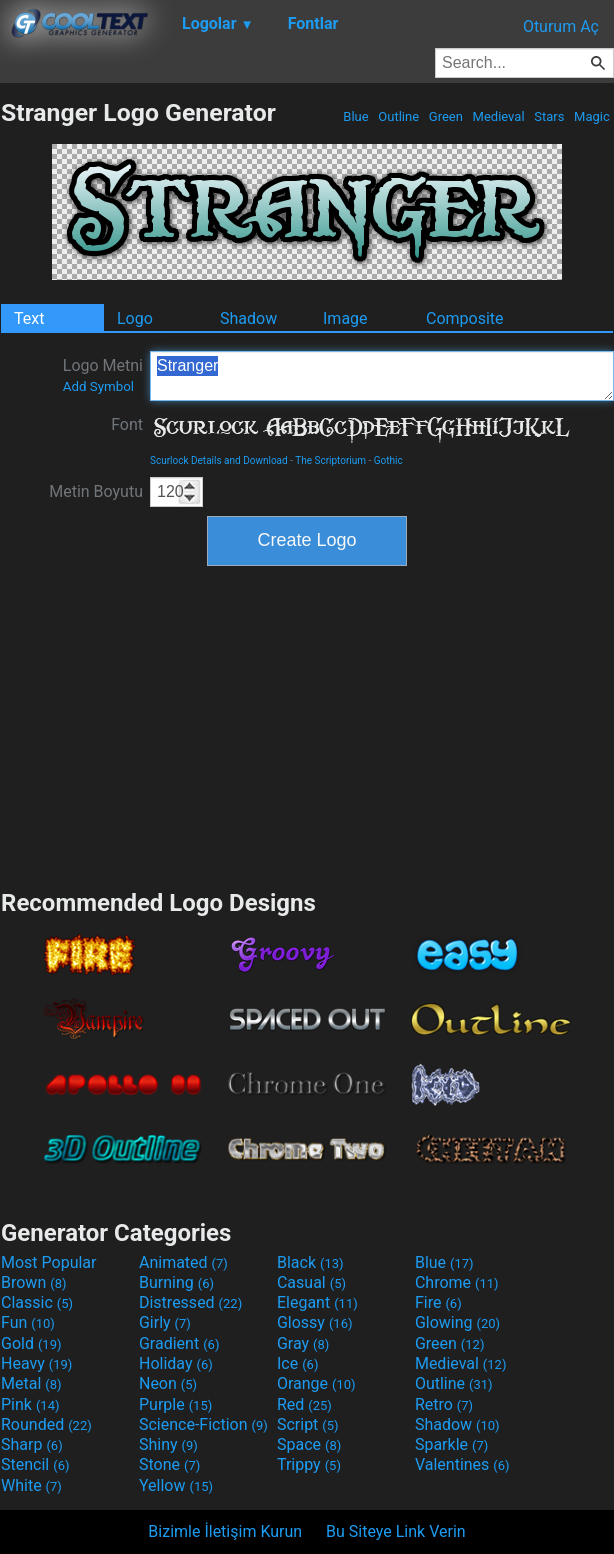  I want to click on Stencil, so click(35, 1464).